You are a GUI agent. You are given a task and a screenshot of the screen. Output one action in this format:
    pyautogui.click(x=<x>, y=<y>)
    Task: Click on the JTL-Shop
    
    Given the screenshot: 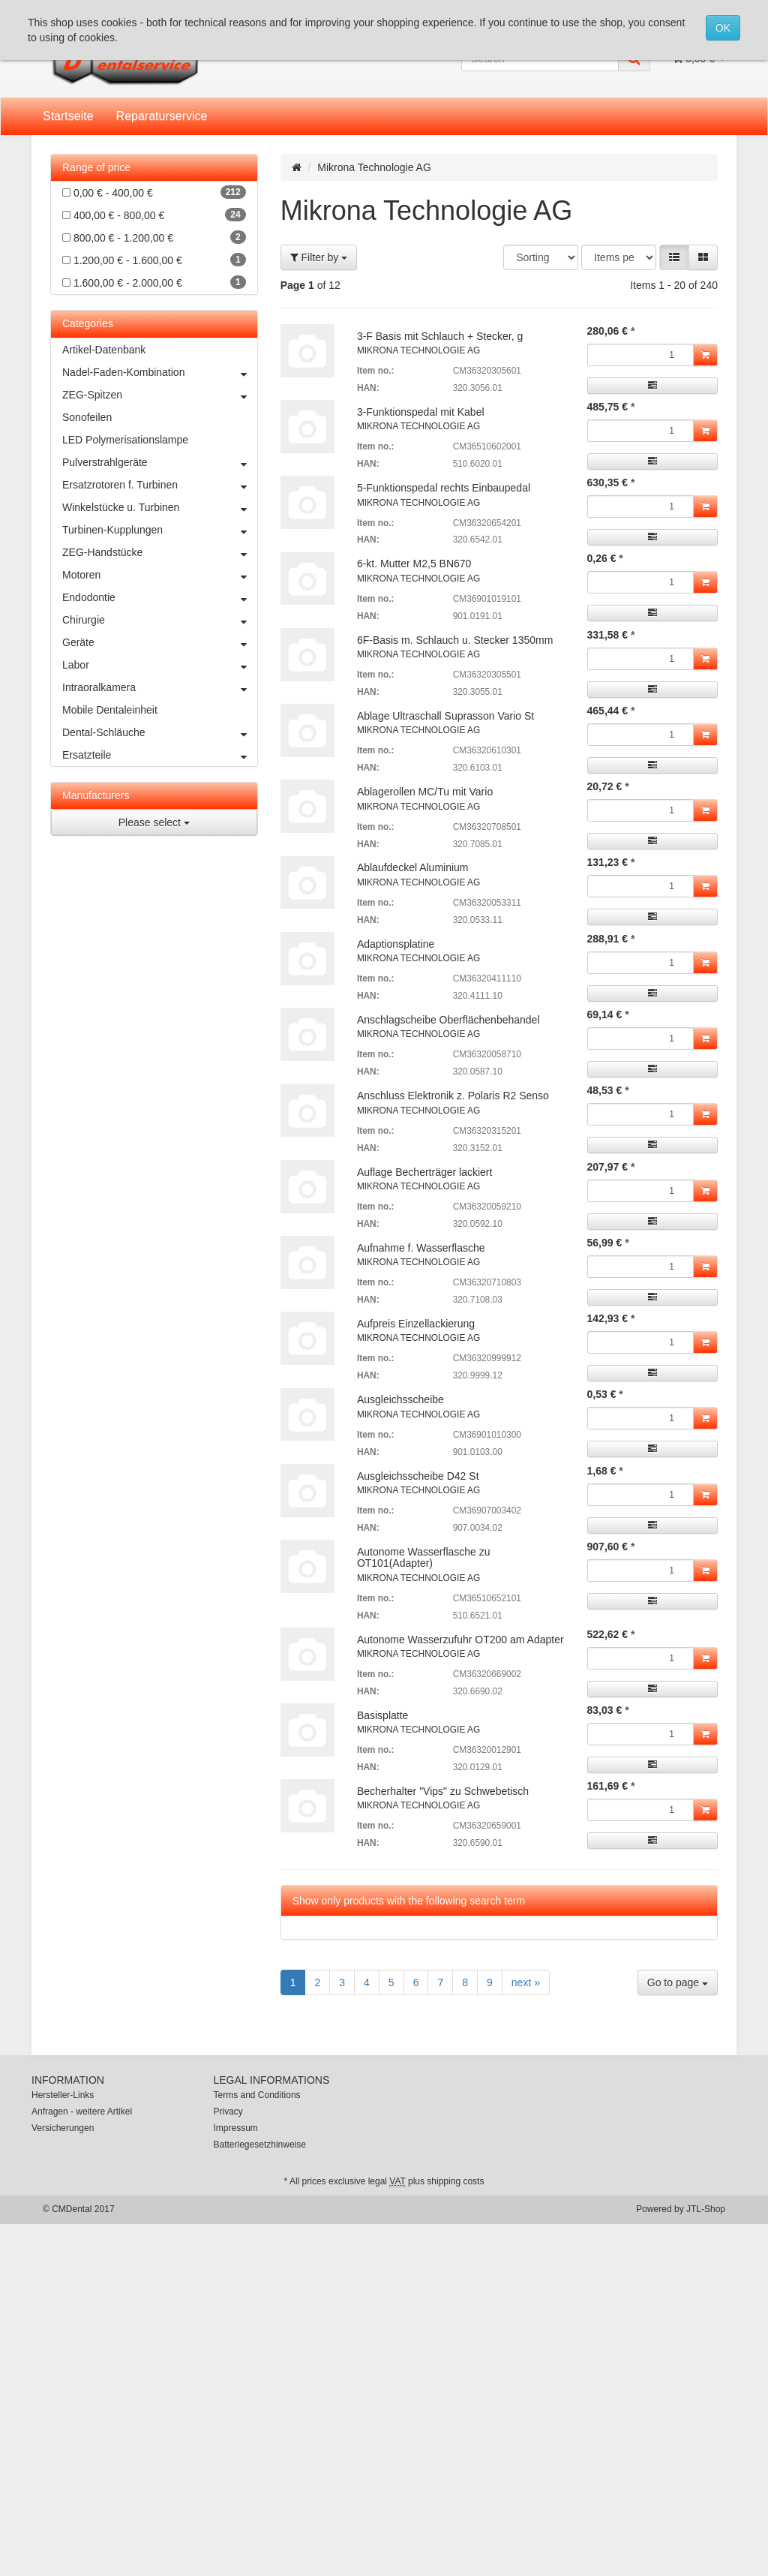 What is the action you would take?
    pyautogui.click(x=705, y=2209)
    